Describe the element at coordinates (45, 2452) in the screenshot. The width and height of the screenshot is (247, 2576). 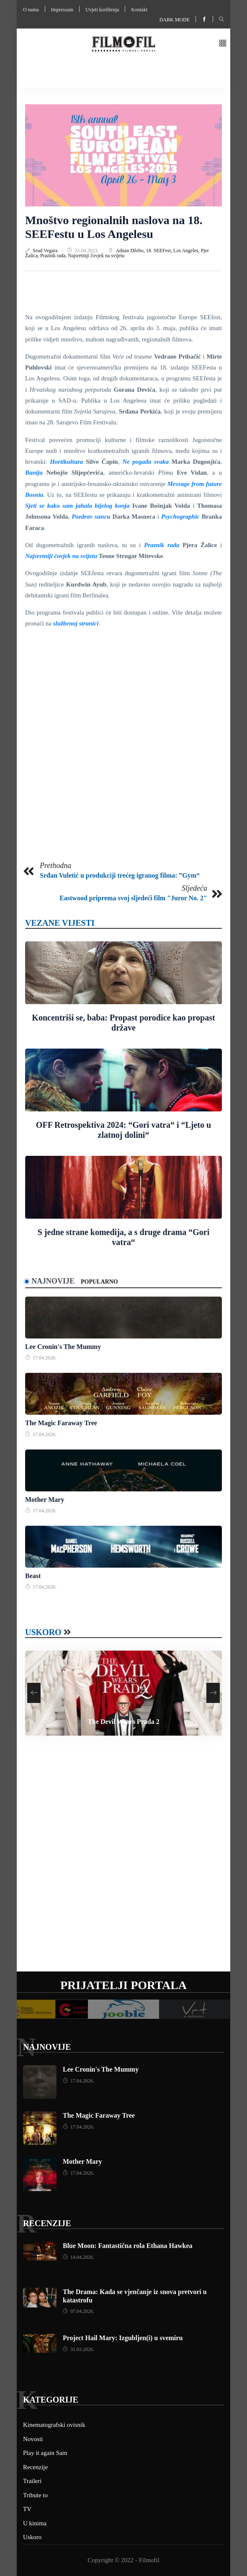
I see `Play it again Sam` at that location.